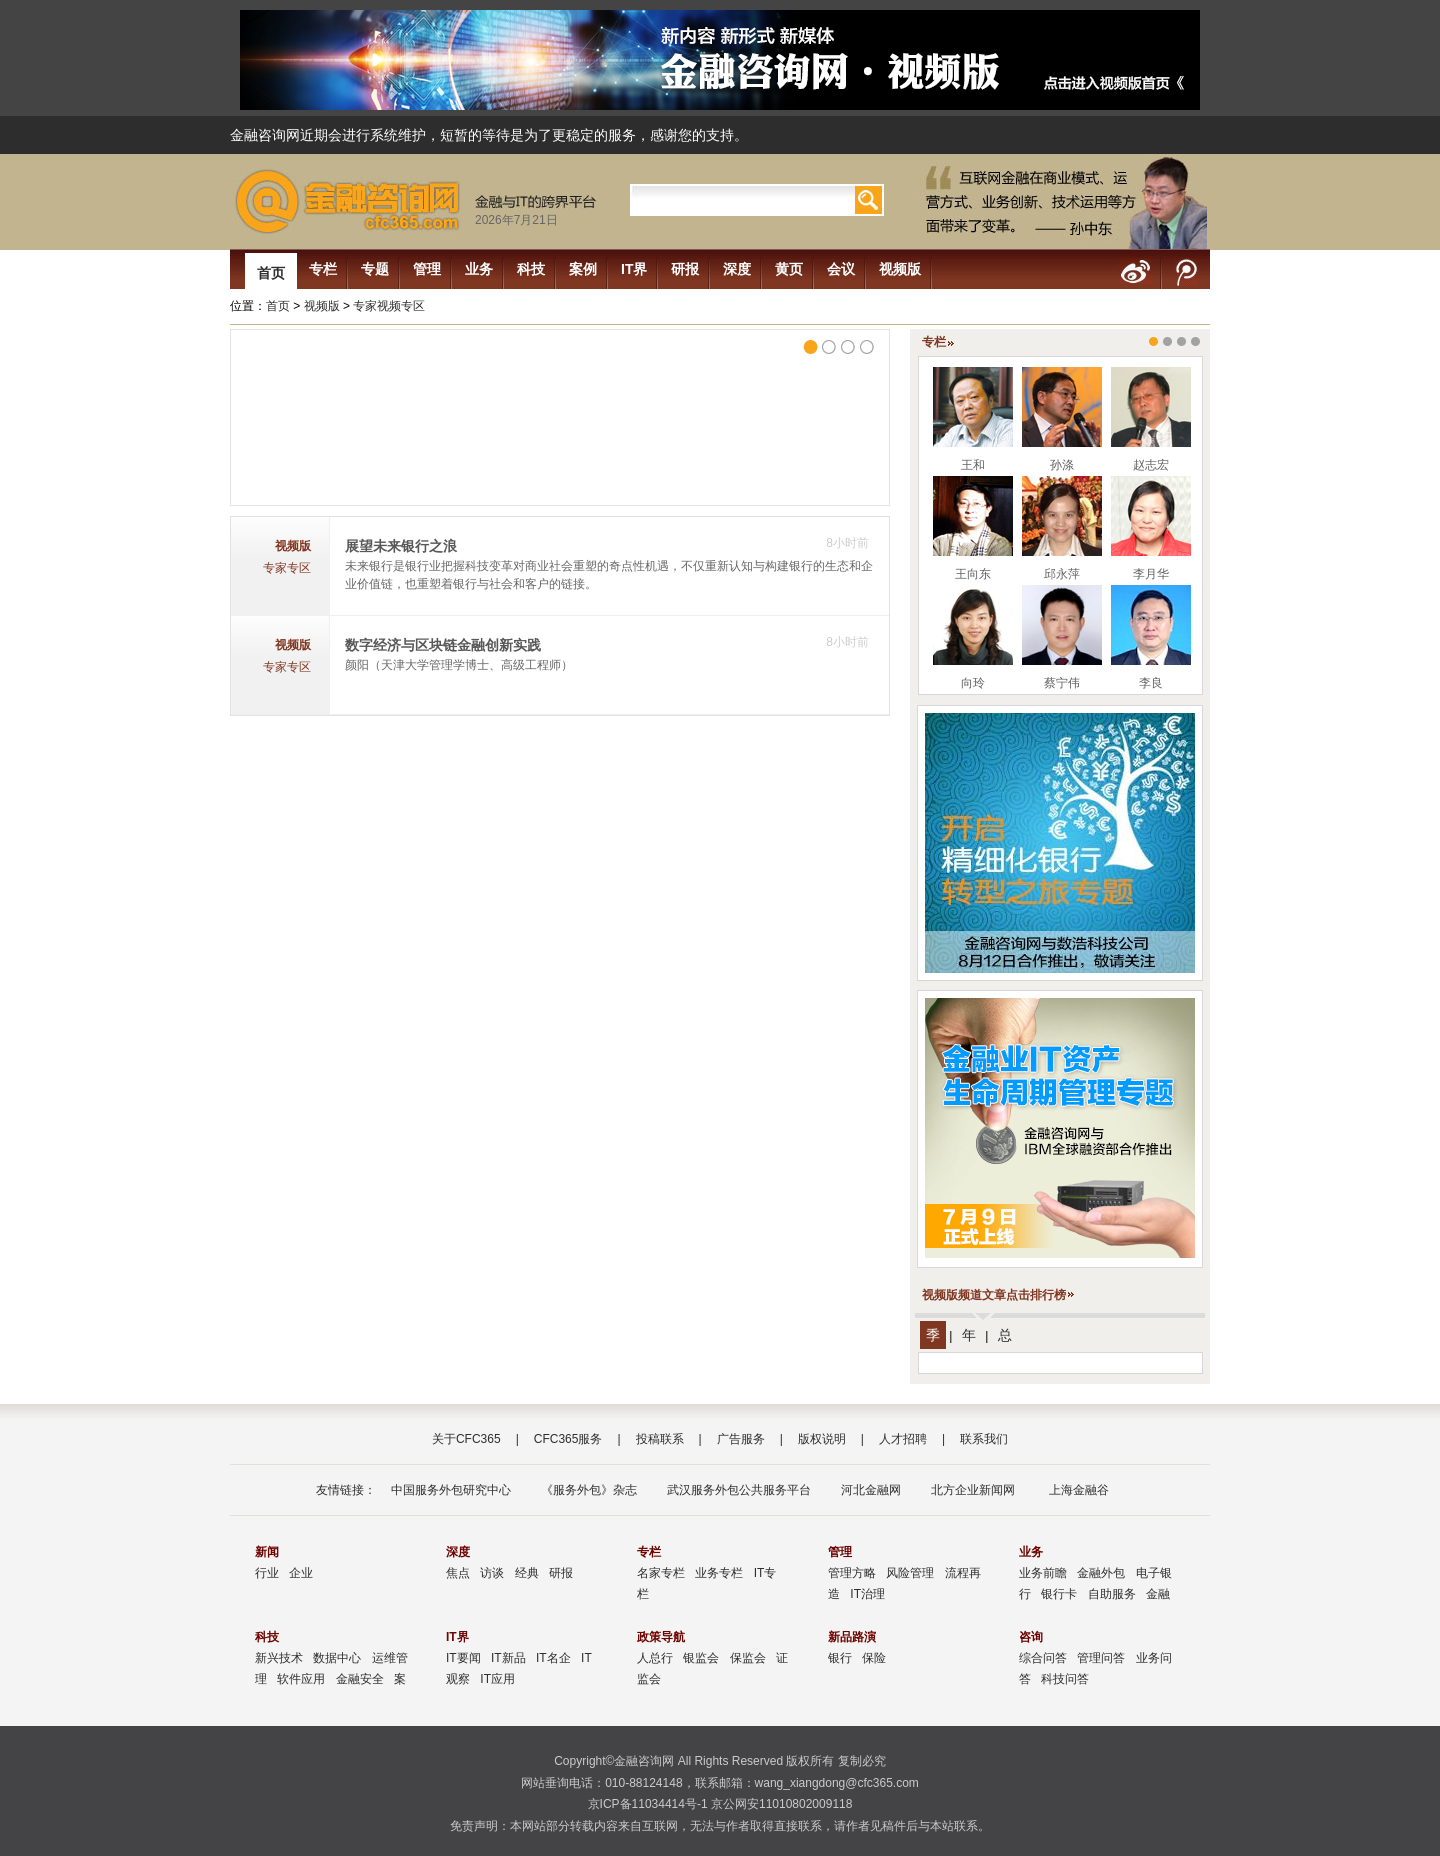 This screenshot has height=1856, width=1440. I want to click on 案例, so click(583, 269).